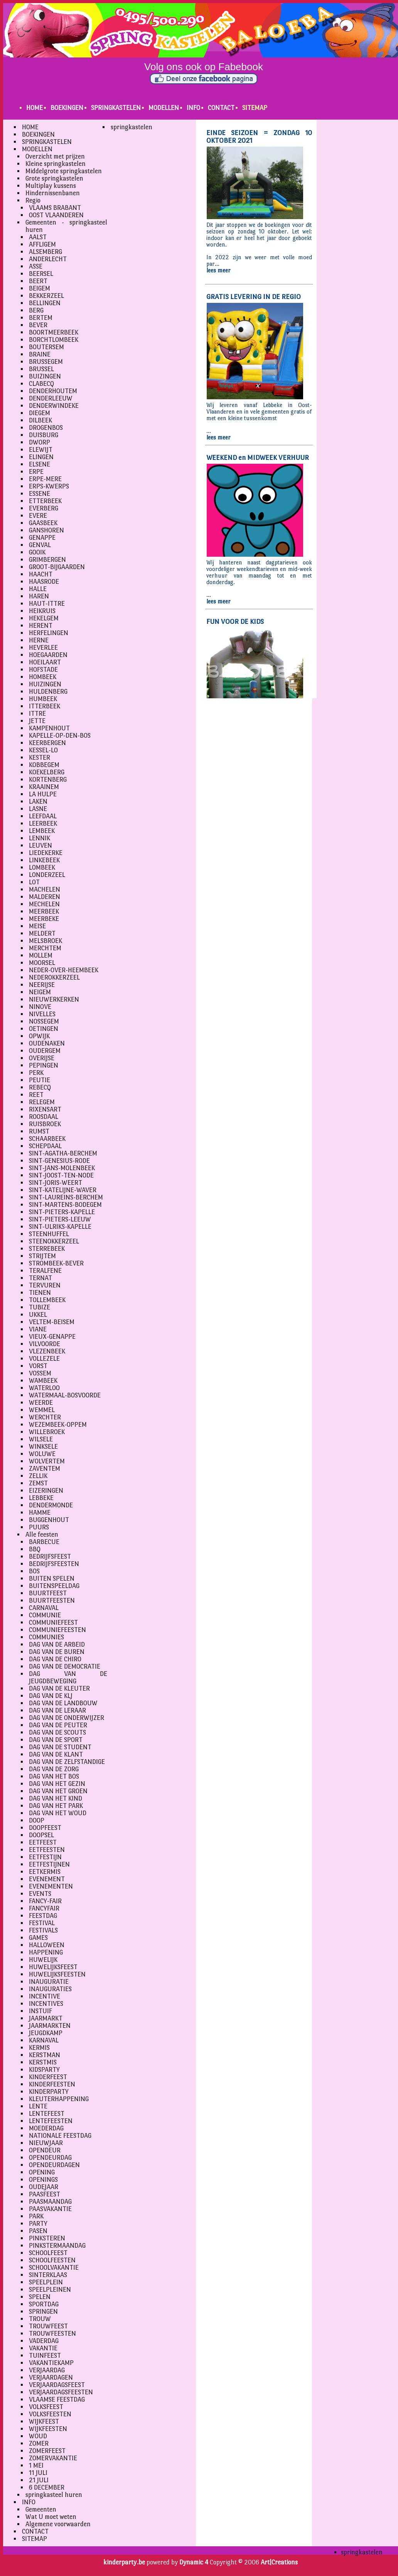 The height and width of the screenshot is (2576, 398). Describe the element at coordinates (43, 2187) in the screenshot. I see `OUDEJAAR` at that location.